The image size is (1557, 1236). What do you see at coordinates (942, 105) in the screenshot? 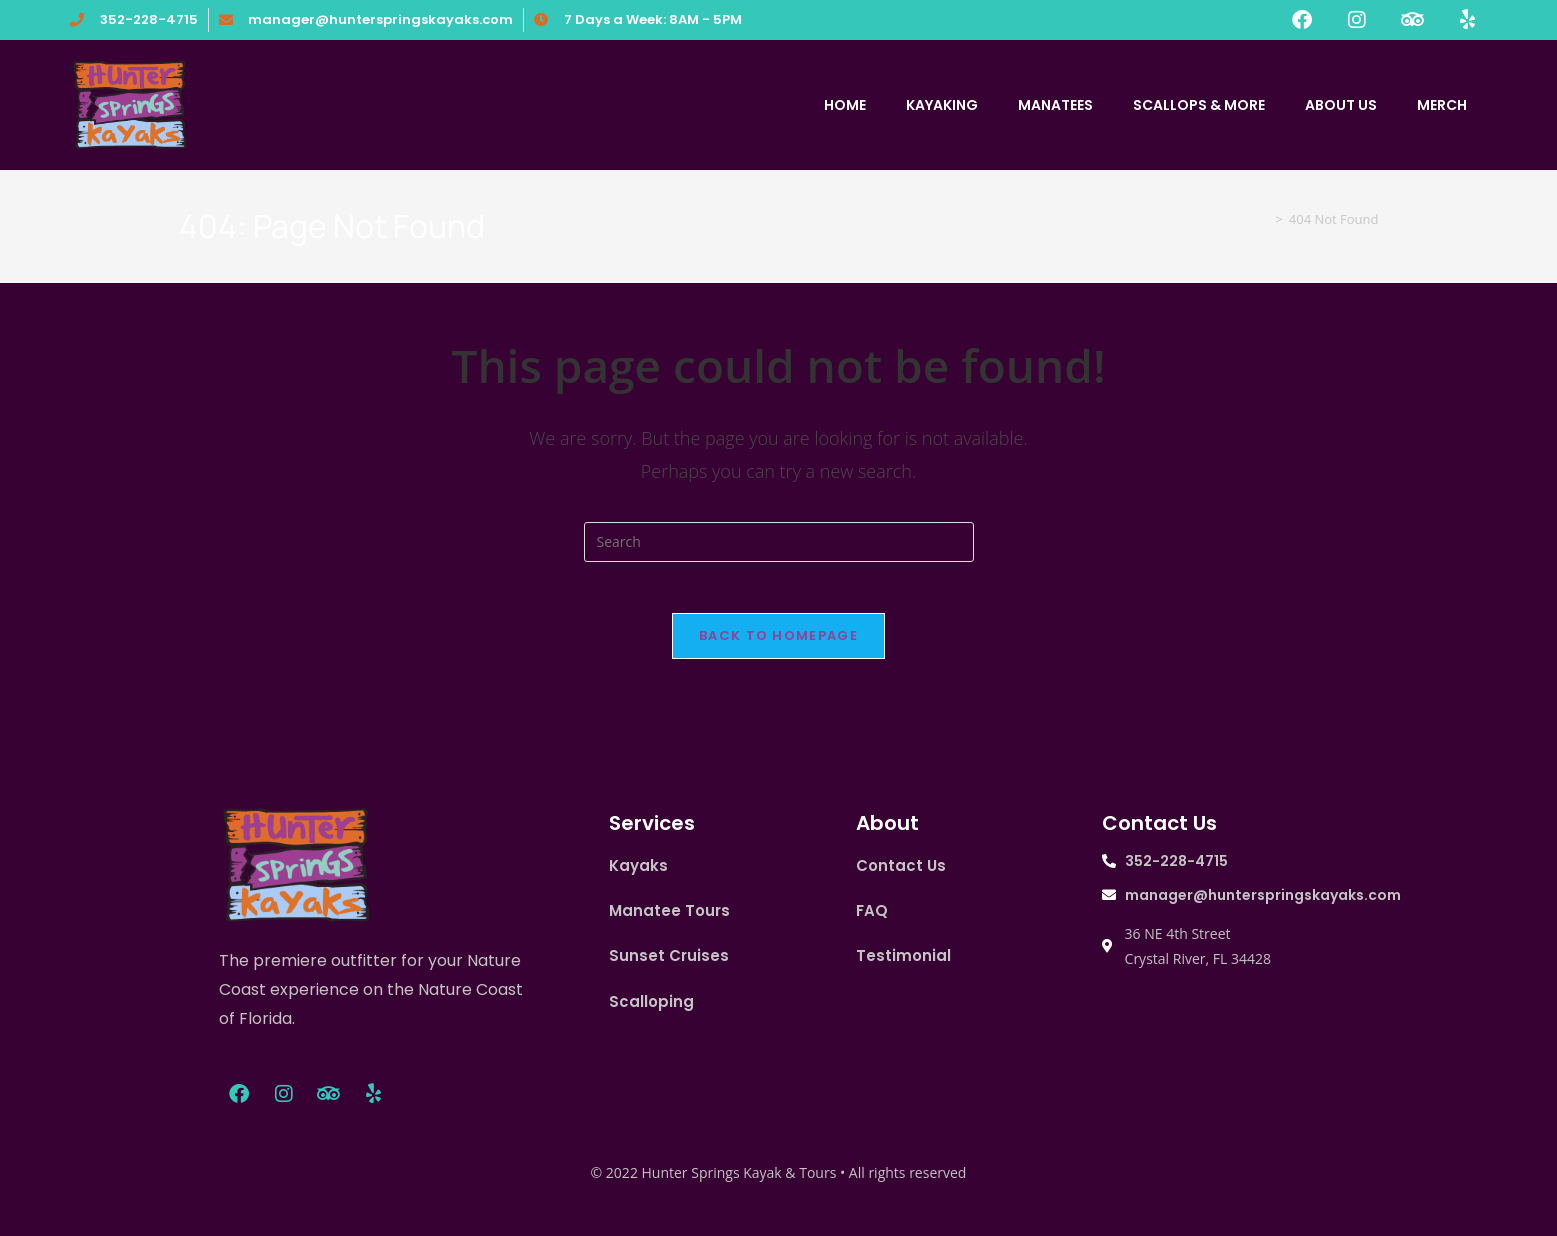
I see `KAYAKING` at bounding box center [942, 105].